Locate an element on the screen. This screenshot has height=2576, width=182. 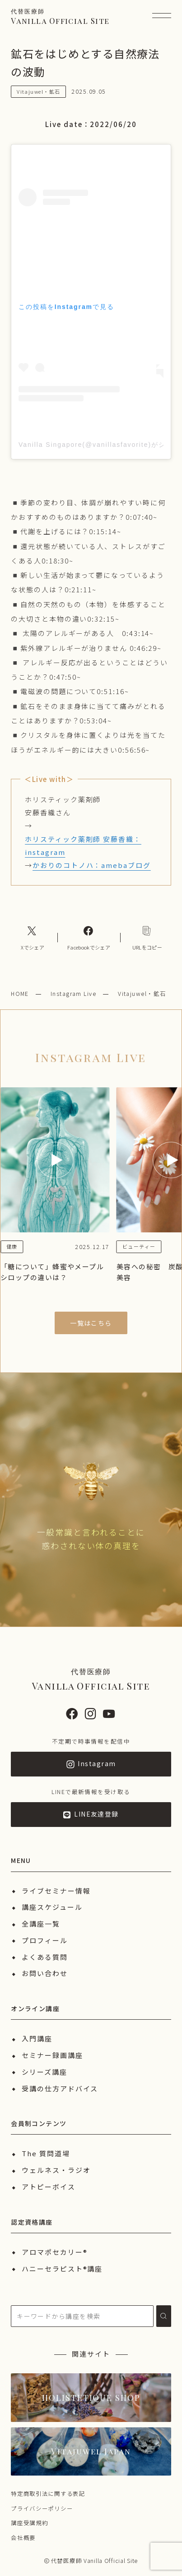
よくある質問 is located at coordinates (45, 1957).